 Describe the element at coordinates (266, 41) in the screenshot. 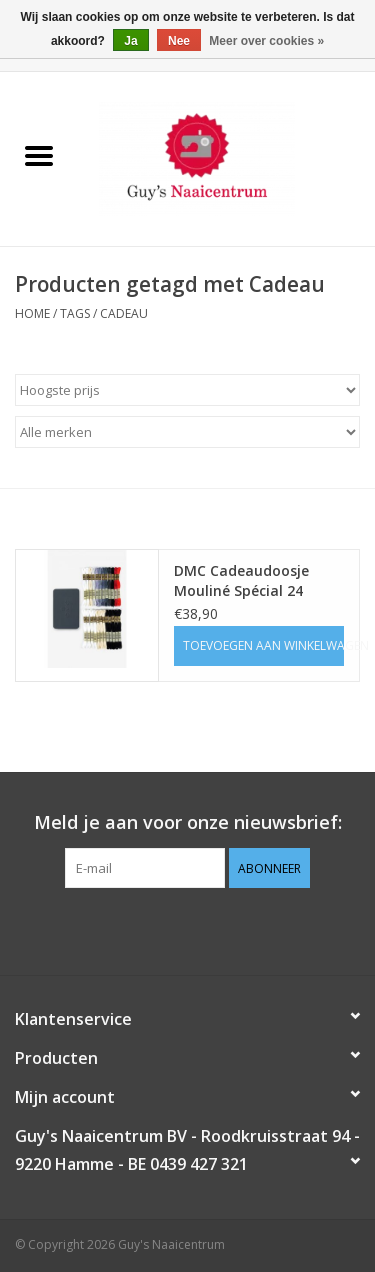

I see `Meer over cookies »` at that location.